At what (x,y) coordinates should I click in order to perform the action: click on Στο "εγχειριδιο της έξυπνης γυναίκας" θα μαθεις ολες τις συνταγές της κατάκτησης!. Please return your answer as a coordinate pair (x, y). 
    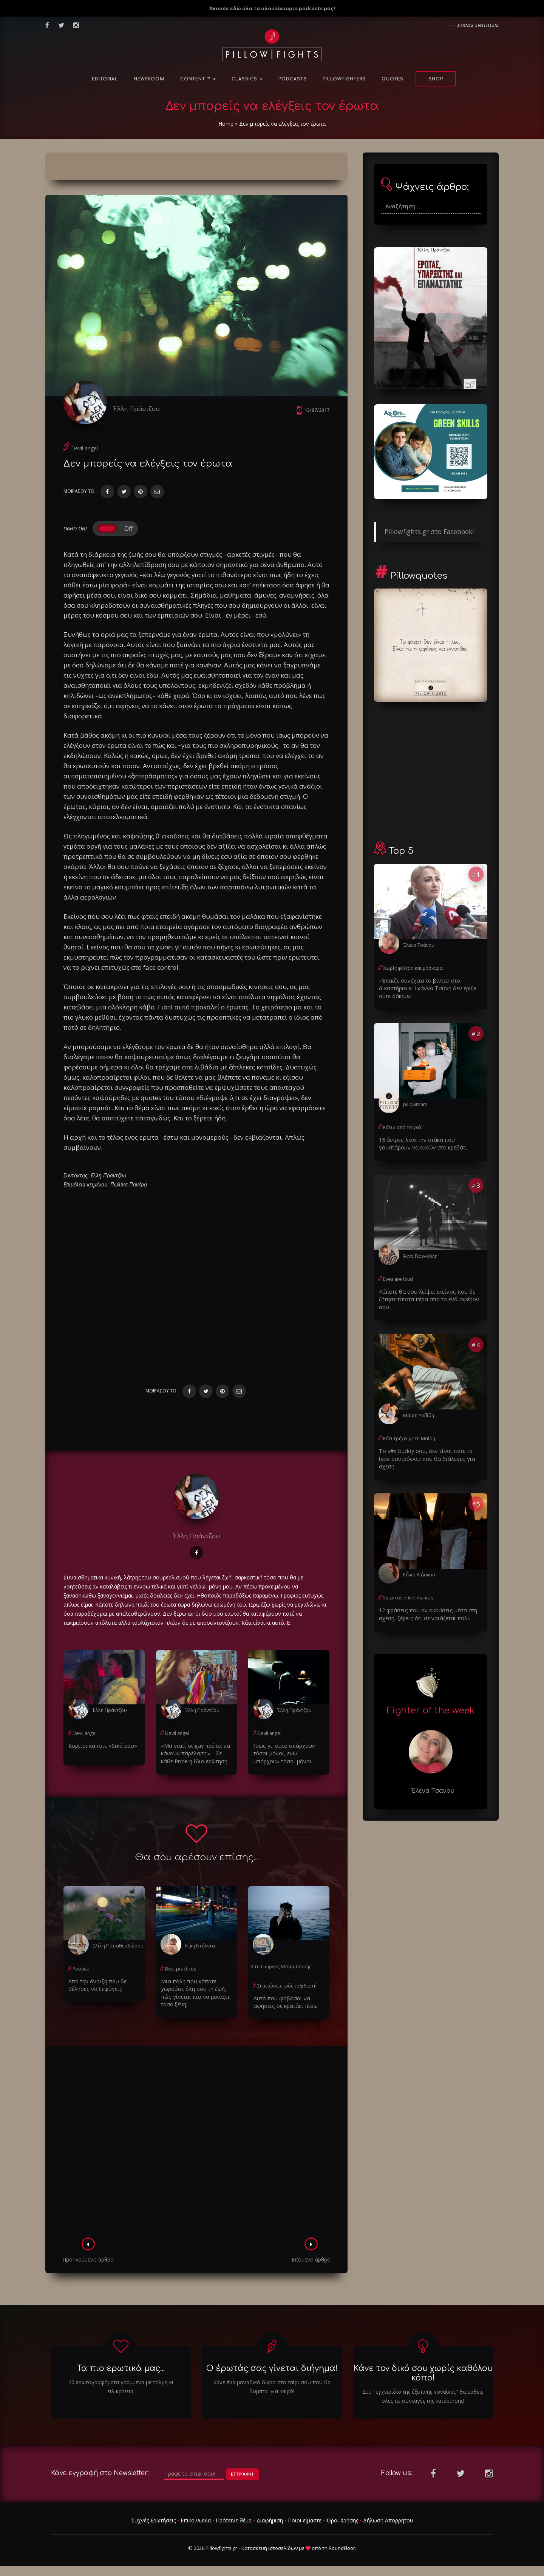
    Looking at the image, I should click on (423, 2397).